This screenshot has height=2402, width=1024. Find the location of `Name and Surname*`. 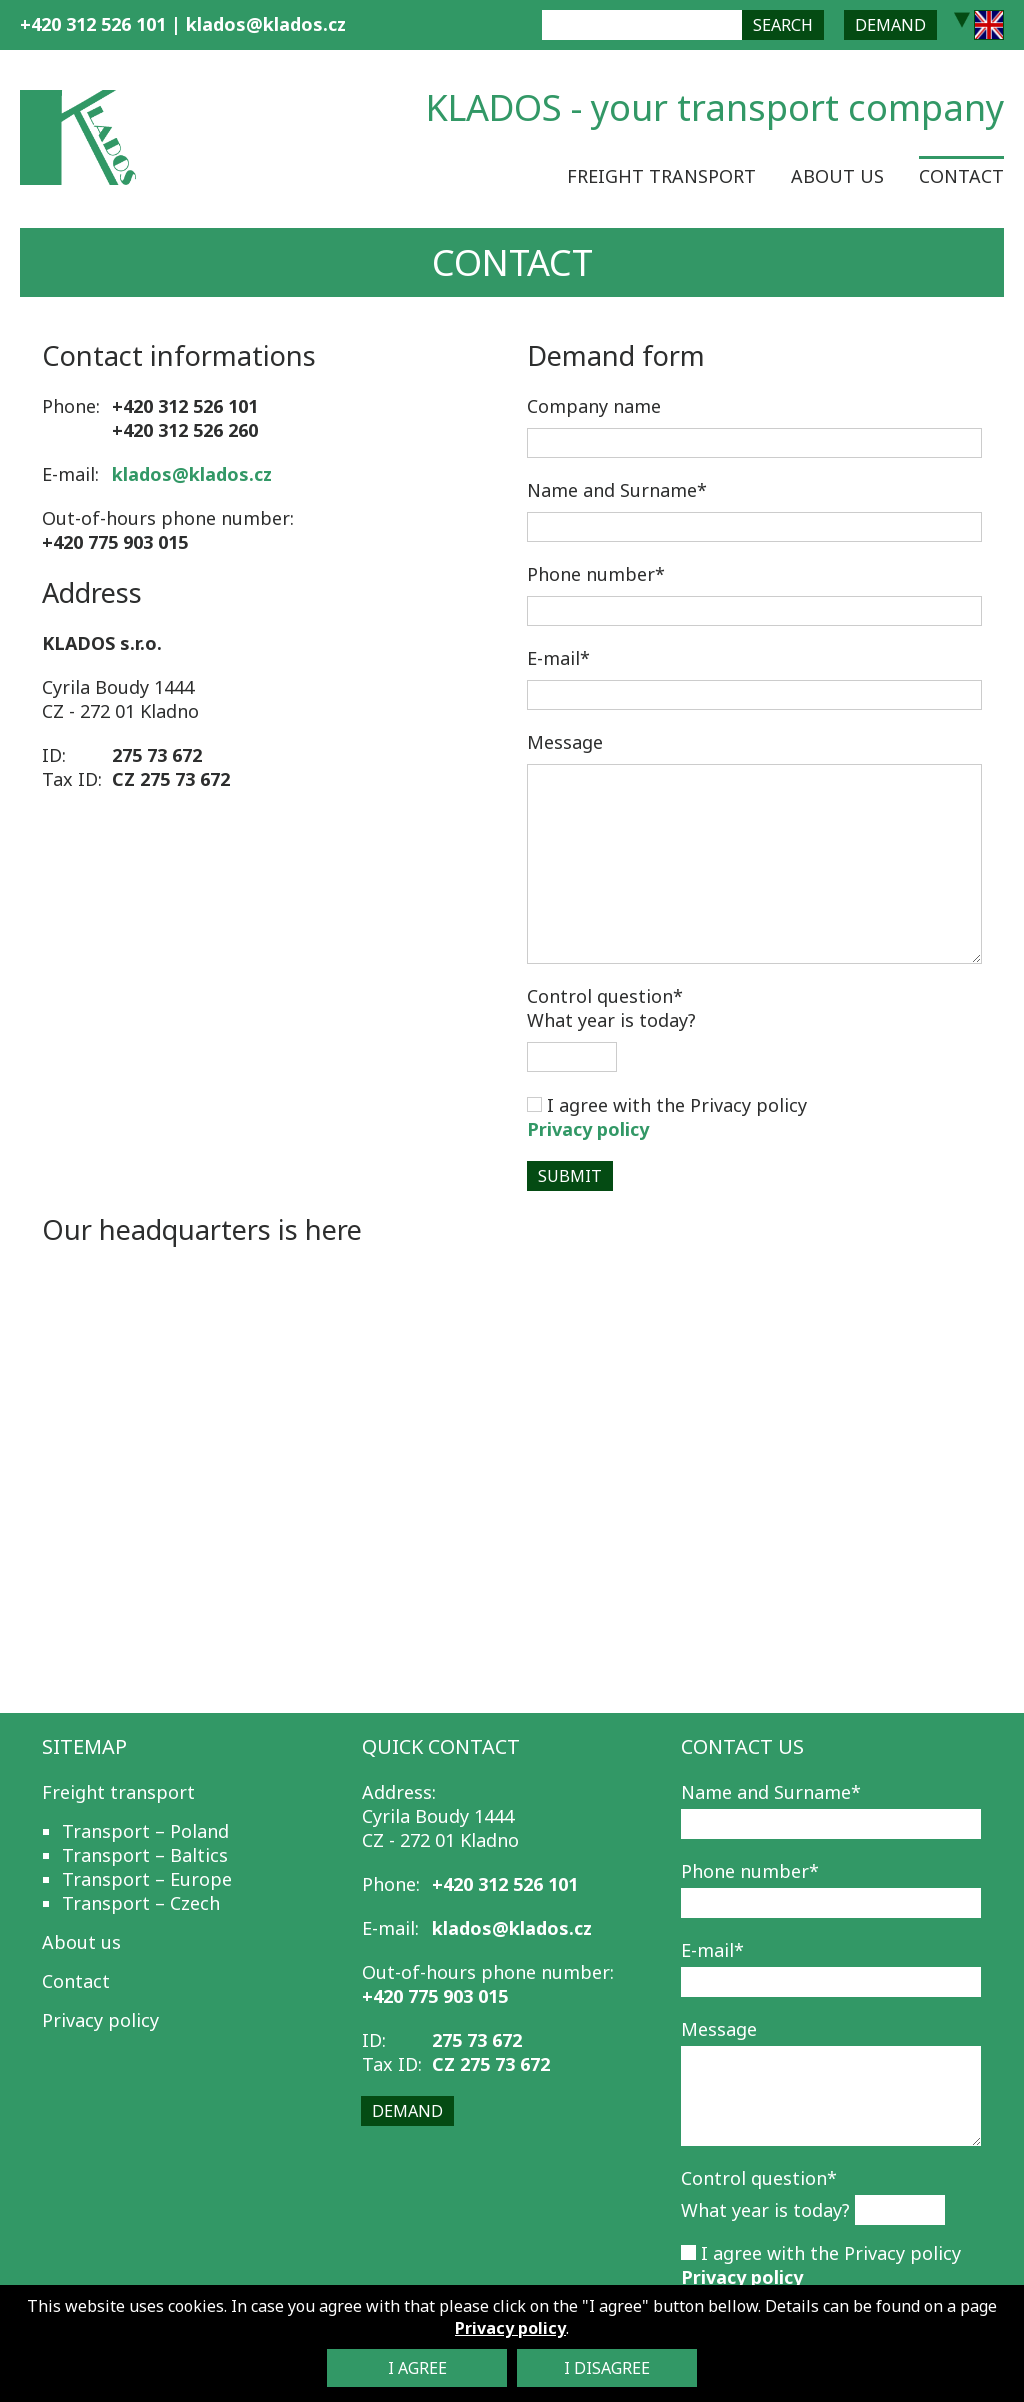

Name and Surname* is located at coordinates (617, 490).